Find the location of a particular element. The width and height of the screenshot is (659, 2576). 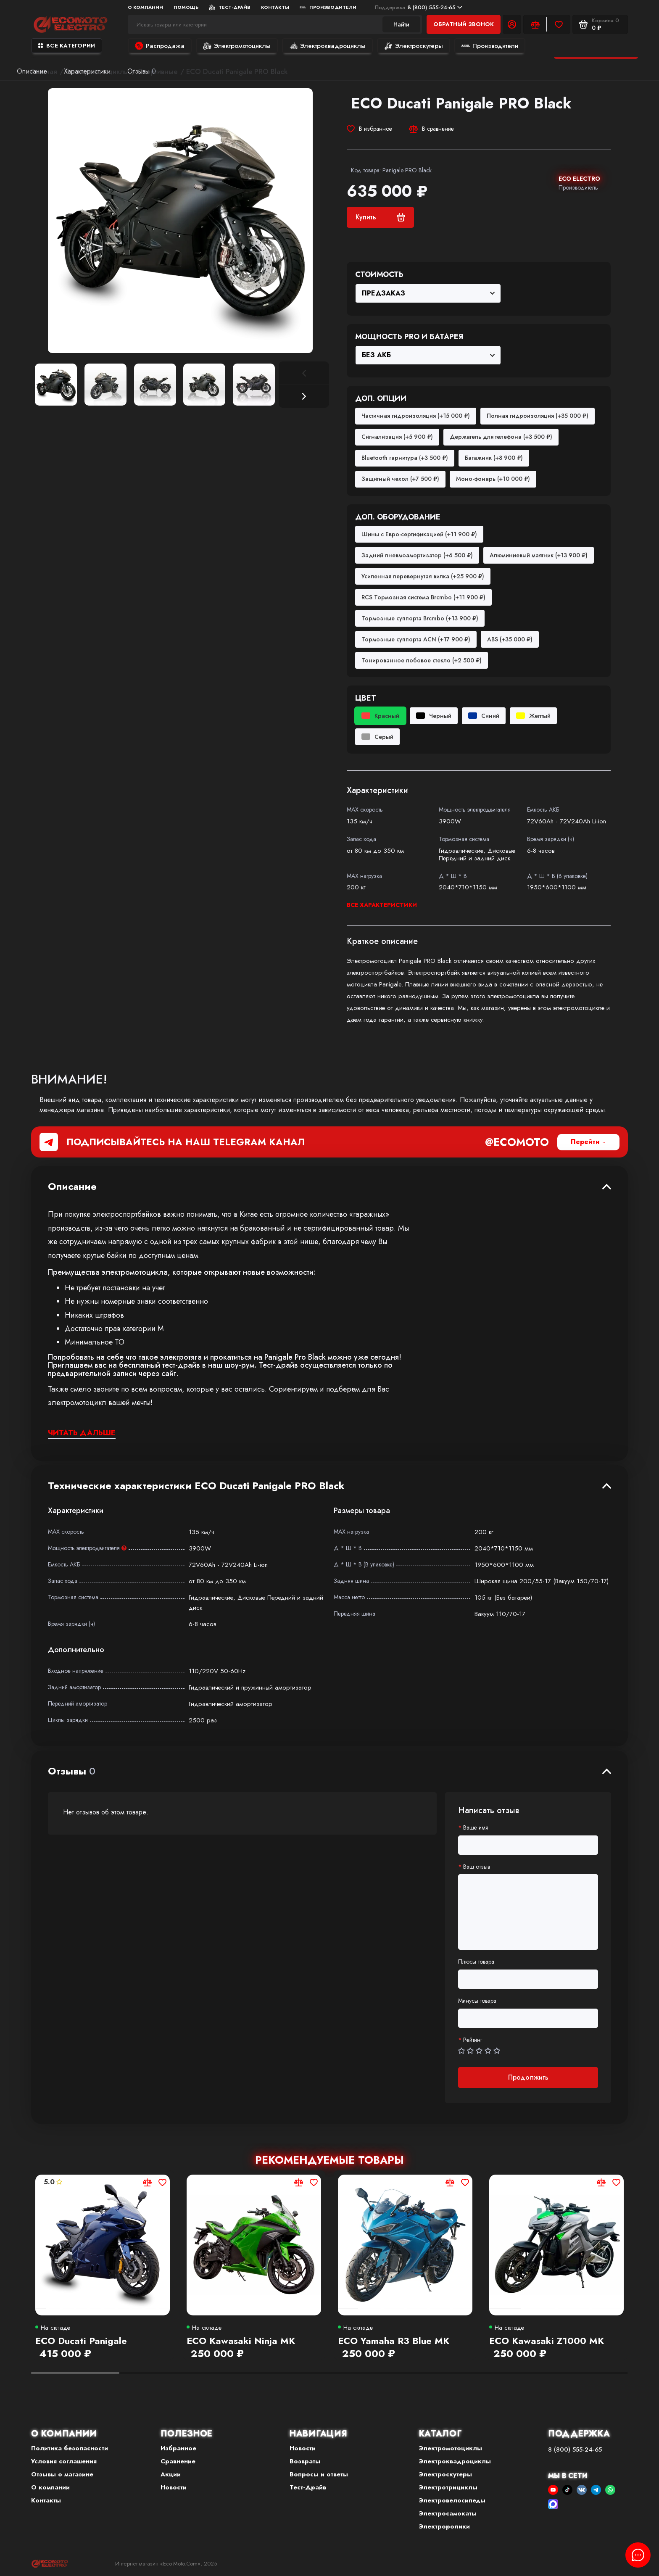

Все характеристики is located at coordinates (382, 905).